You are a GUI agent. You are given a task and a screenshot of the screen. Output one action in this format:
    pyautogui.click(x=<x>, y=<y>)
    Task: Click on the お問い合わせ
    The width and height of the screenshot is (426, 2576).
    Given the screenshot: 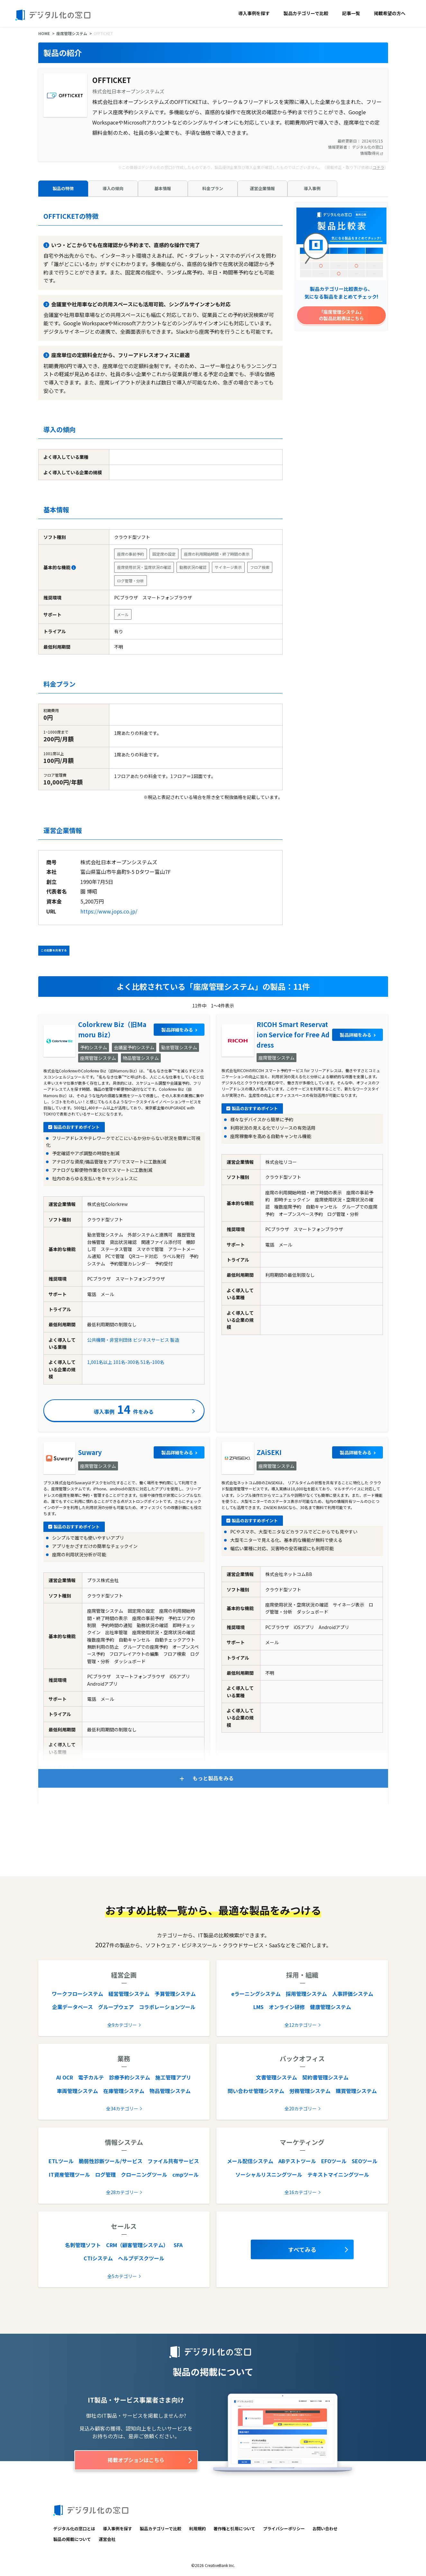 What is the action you would take?
    pyautogui.click(x=325, y=2528)
    